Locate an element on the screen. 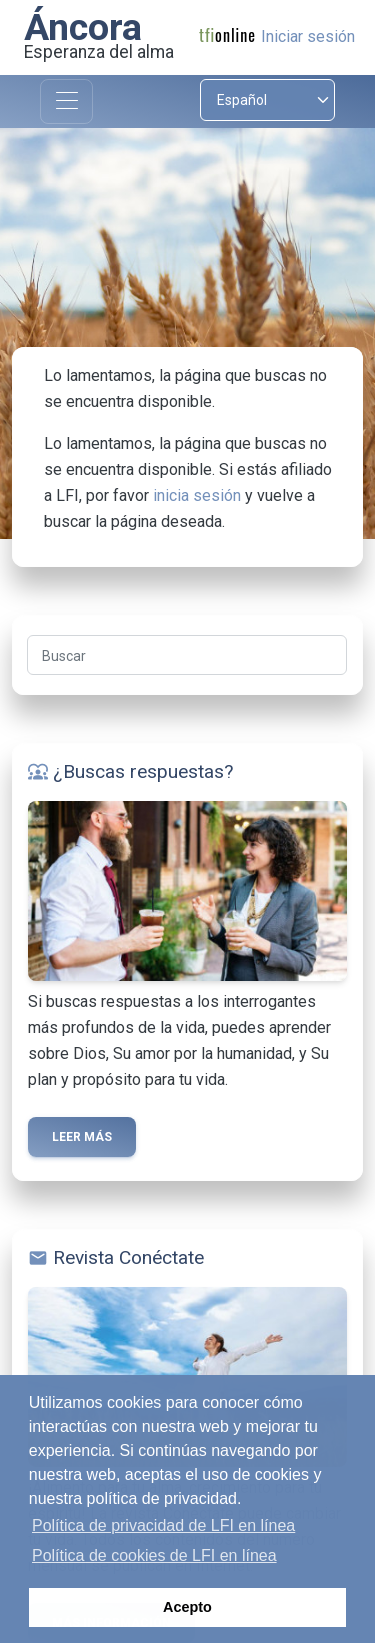 This screenshot has width=375, height=1643. Política de cookies de LFI en línea [button] is located at coordinates (154, 1555).